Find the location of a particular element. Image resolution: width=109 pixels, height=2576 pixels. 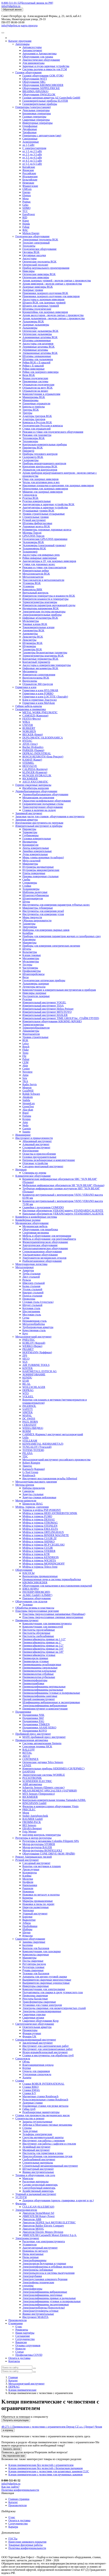

Рельсы is located at coordinates (26, 1279).